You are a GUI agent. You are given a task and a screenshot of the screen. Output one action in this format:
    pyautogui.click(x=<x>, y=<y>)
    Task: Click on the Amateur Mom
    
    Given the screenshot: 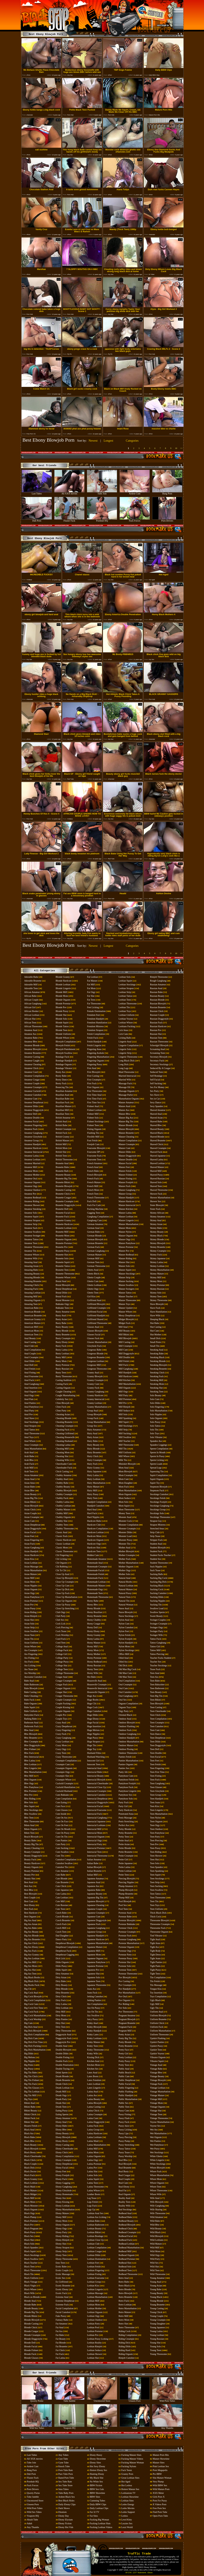 What is the action you would take?
    pyautogui.click(x=31, y=1171)
    